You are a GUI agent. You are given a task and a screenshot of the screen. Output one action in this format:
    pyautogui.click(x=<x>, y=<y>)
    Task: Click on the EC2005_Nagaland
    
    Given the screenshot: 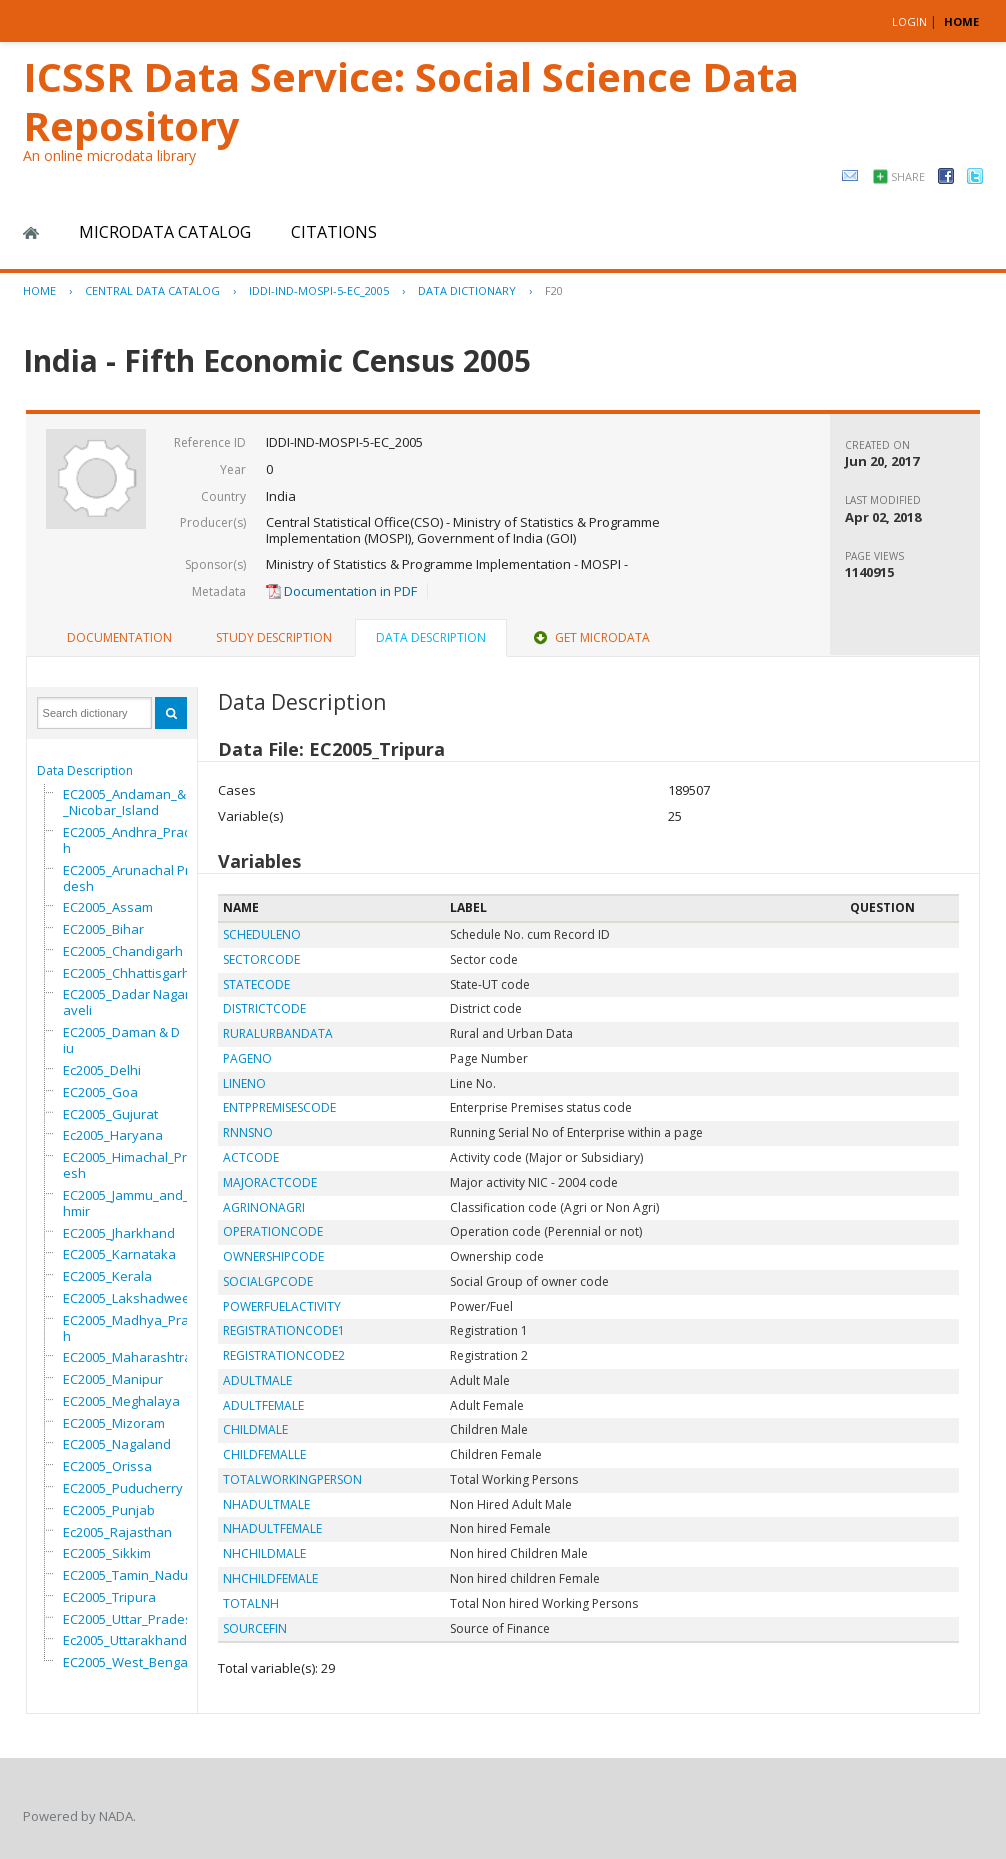 What is the action you would take?
    pyautogui.click(x=117, y=1444)
    